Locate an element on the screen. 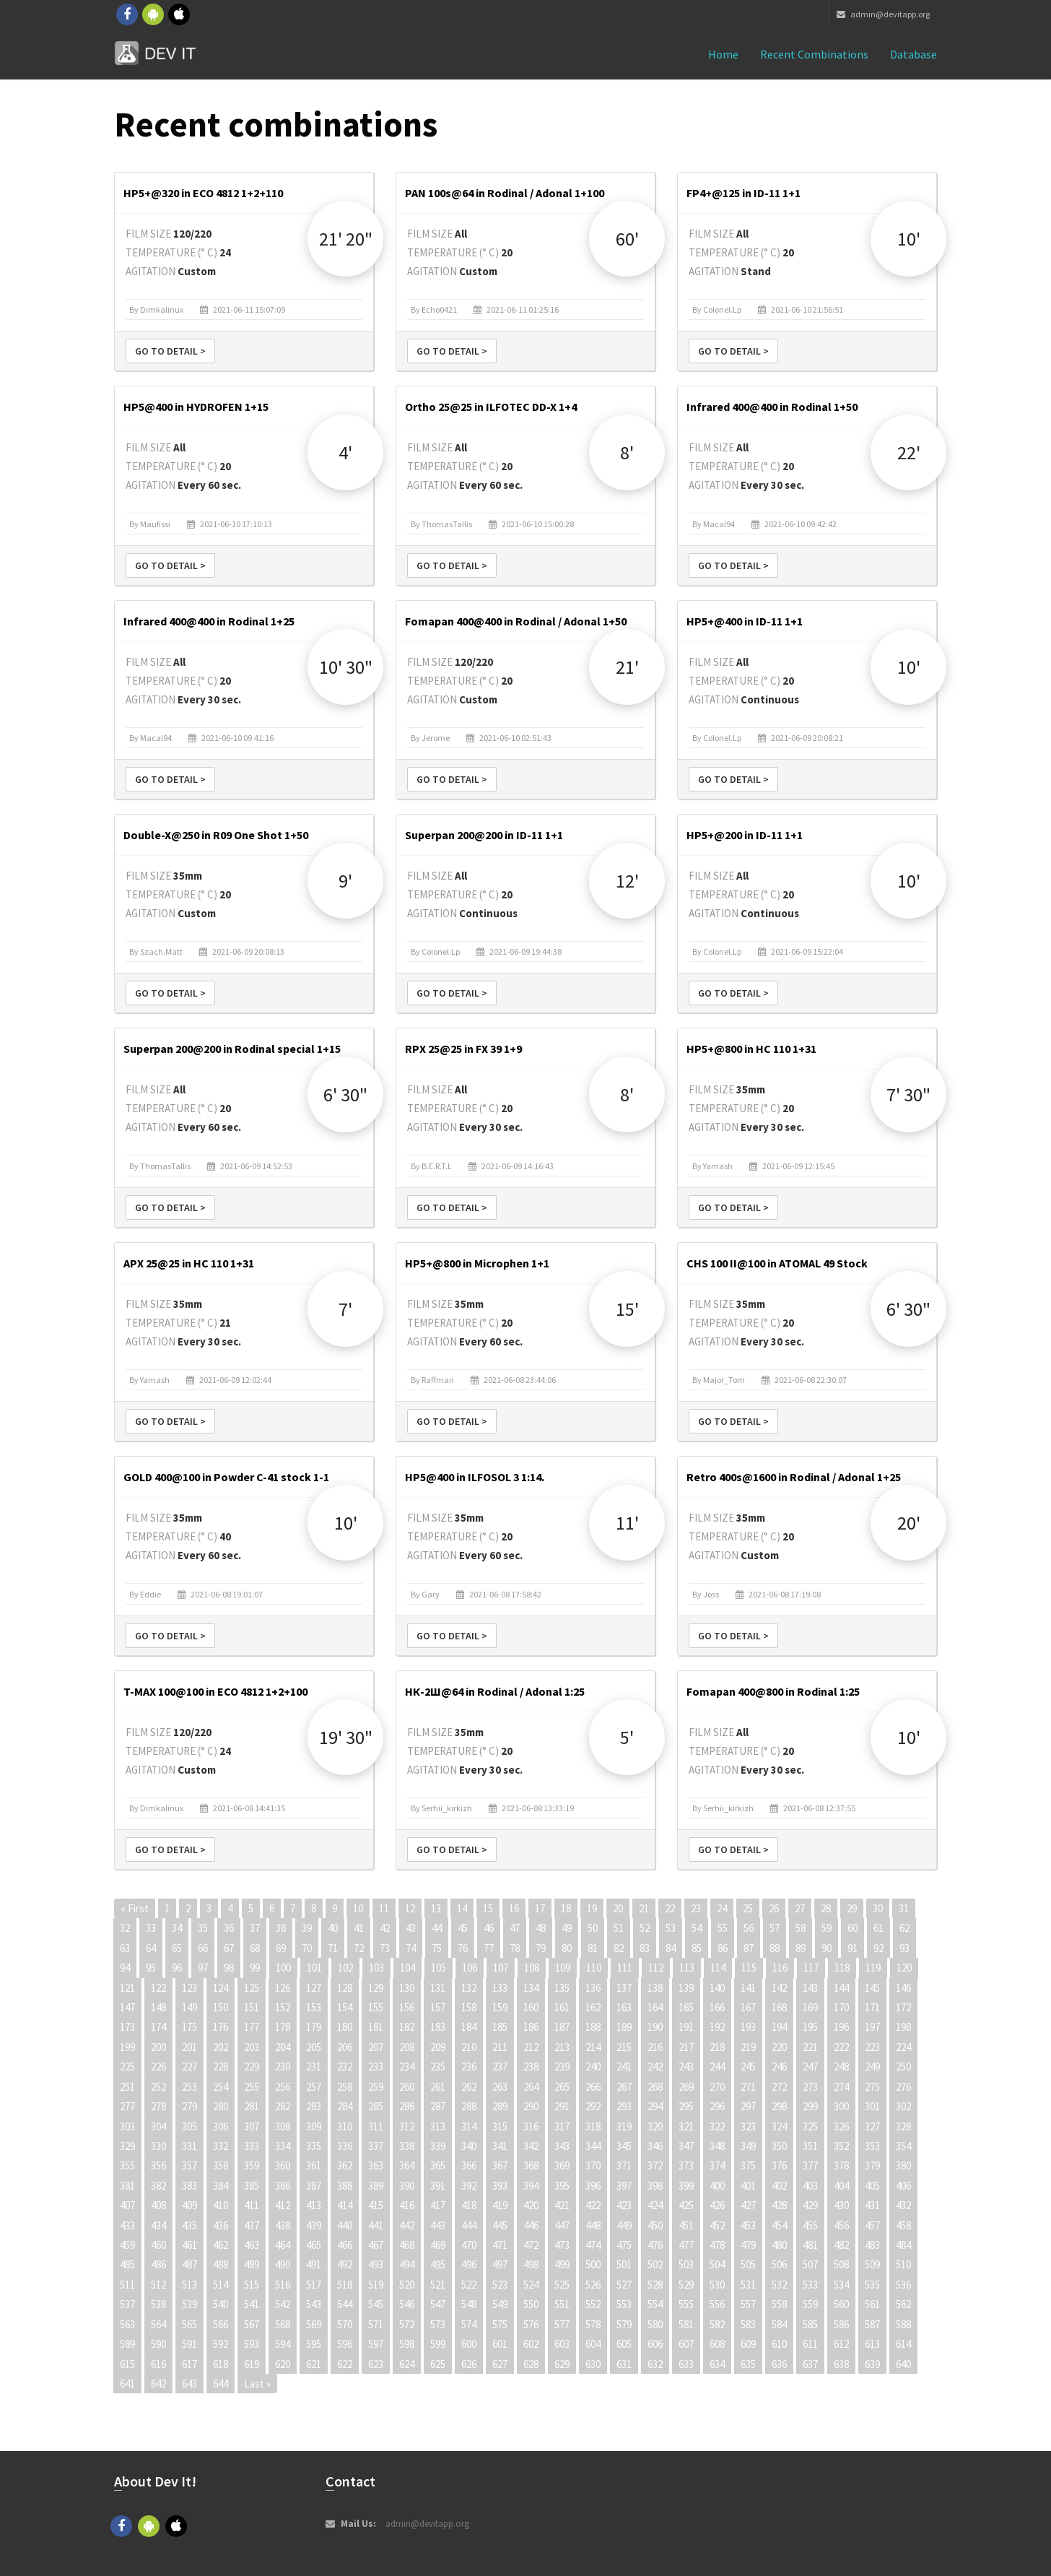 This screenshot has height=2576, width=1051. 489 is located at coordinates (251, 2264).